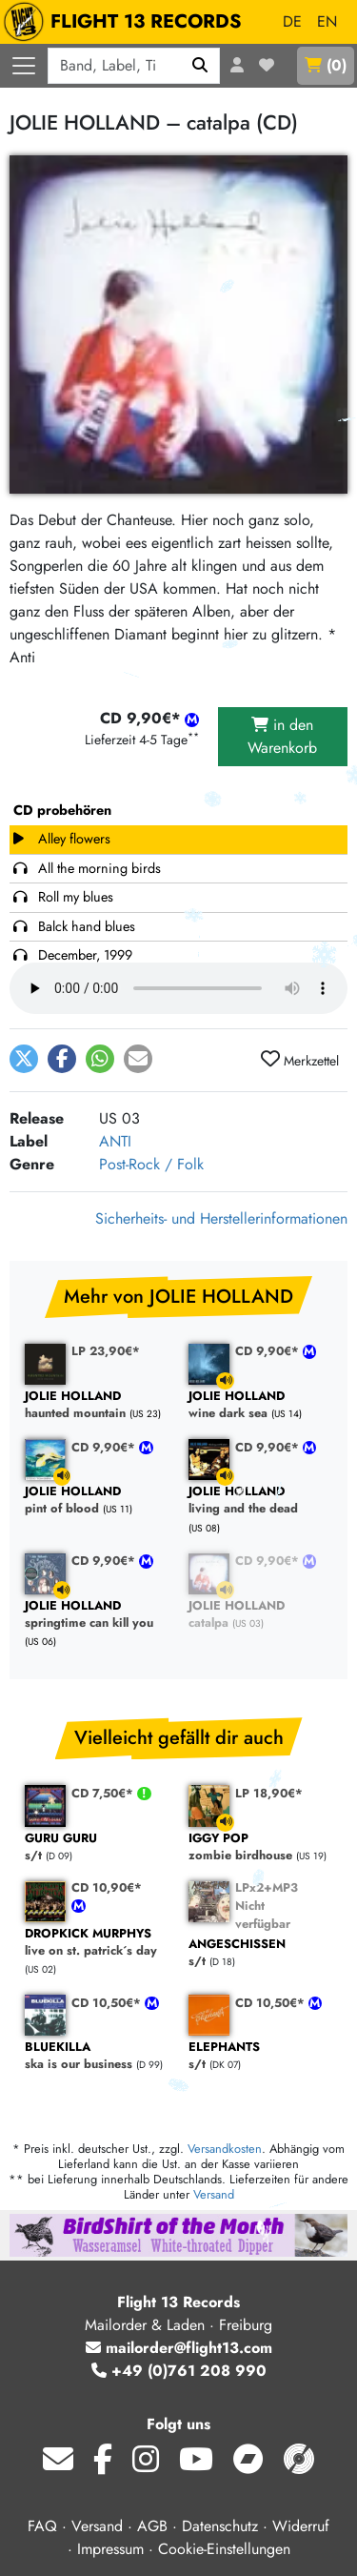  Describe the element at coordinates (282, 736) in the screenshot. I see `in den Warenkorb` at that location.